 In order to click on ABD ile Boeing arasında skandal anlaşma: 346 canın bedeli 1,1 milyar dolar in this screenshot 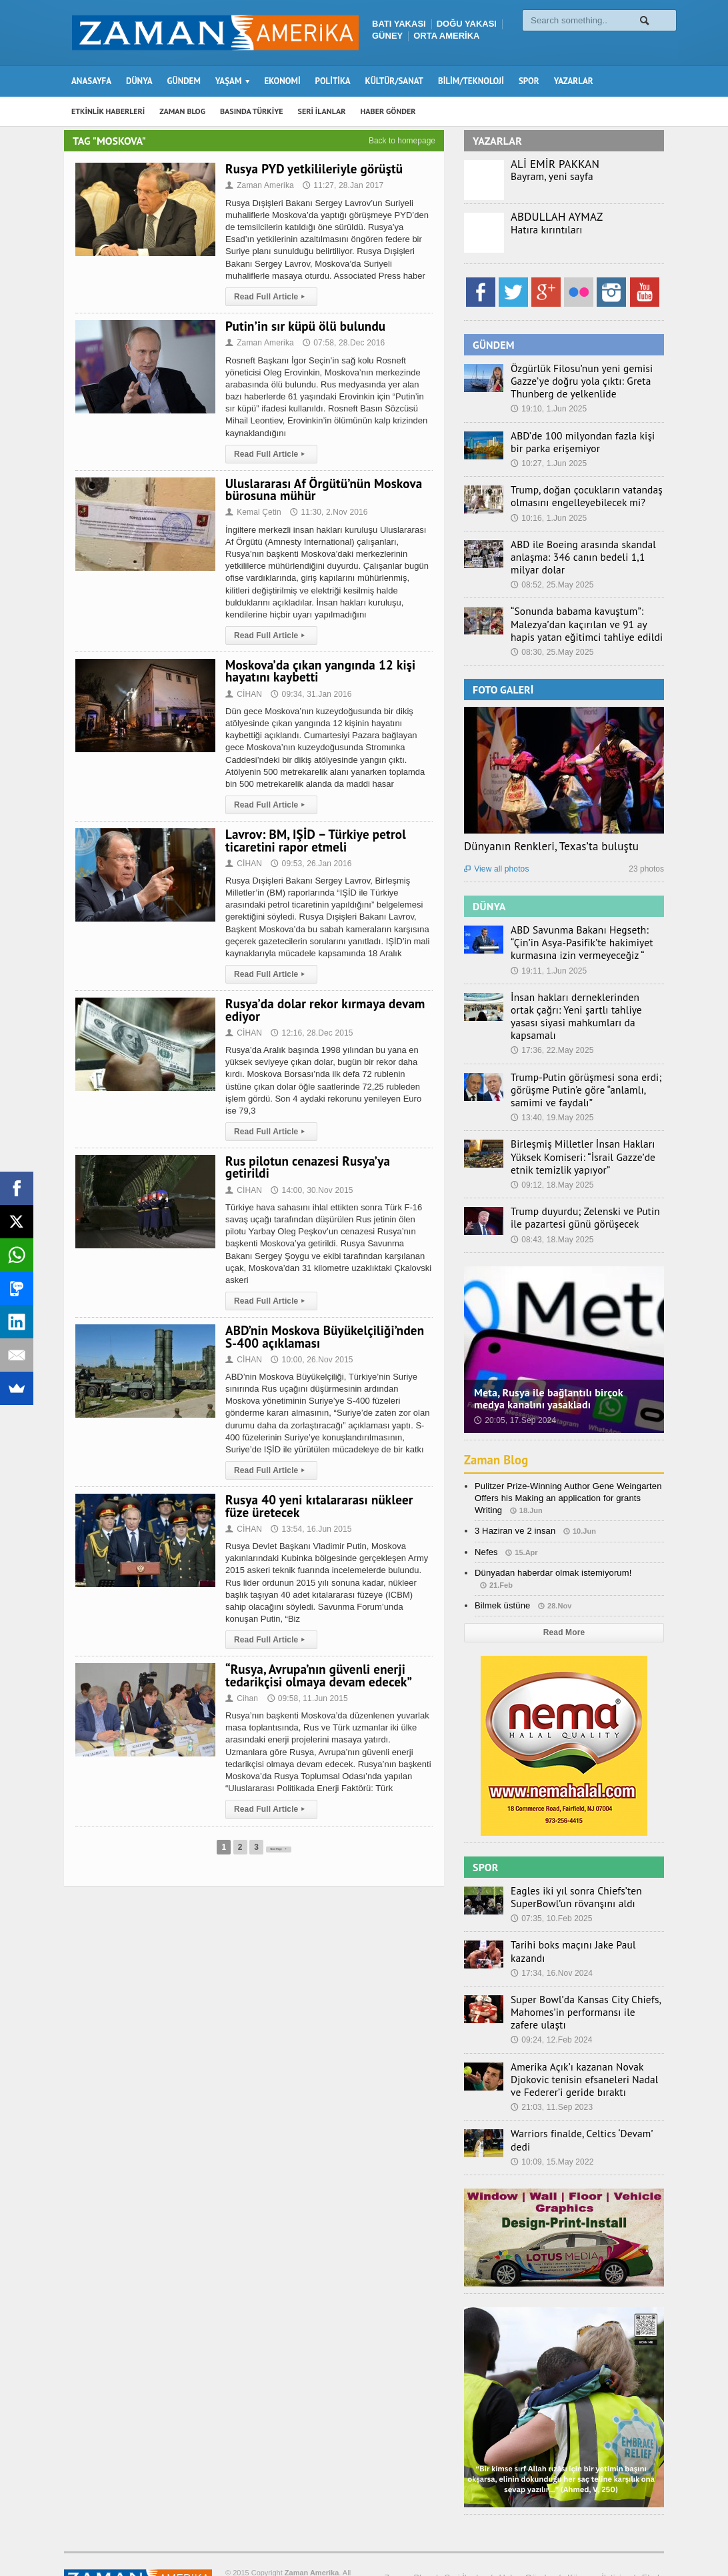, I will do `click(584, 551)`.